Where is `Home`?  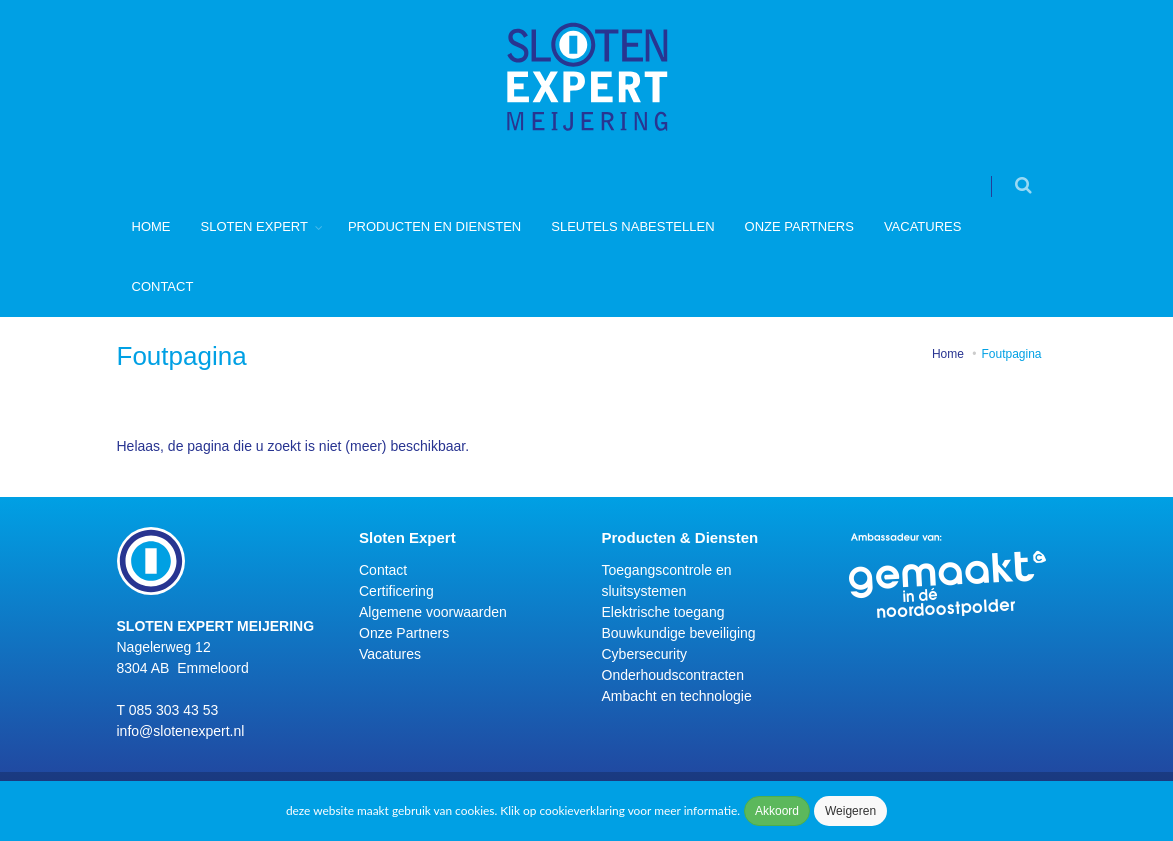 Home is located at coordinates (151, 226).